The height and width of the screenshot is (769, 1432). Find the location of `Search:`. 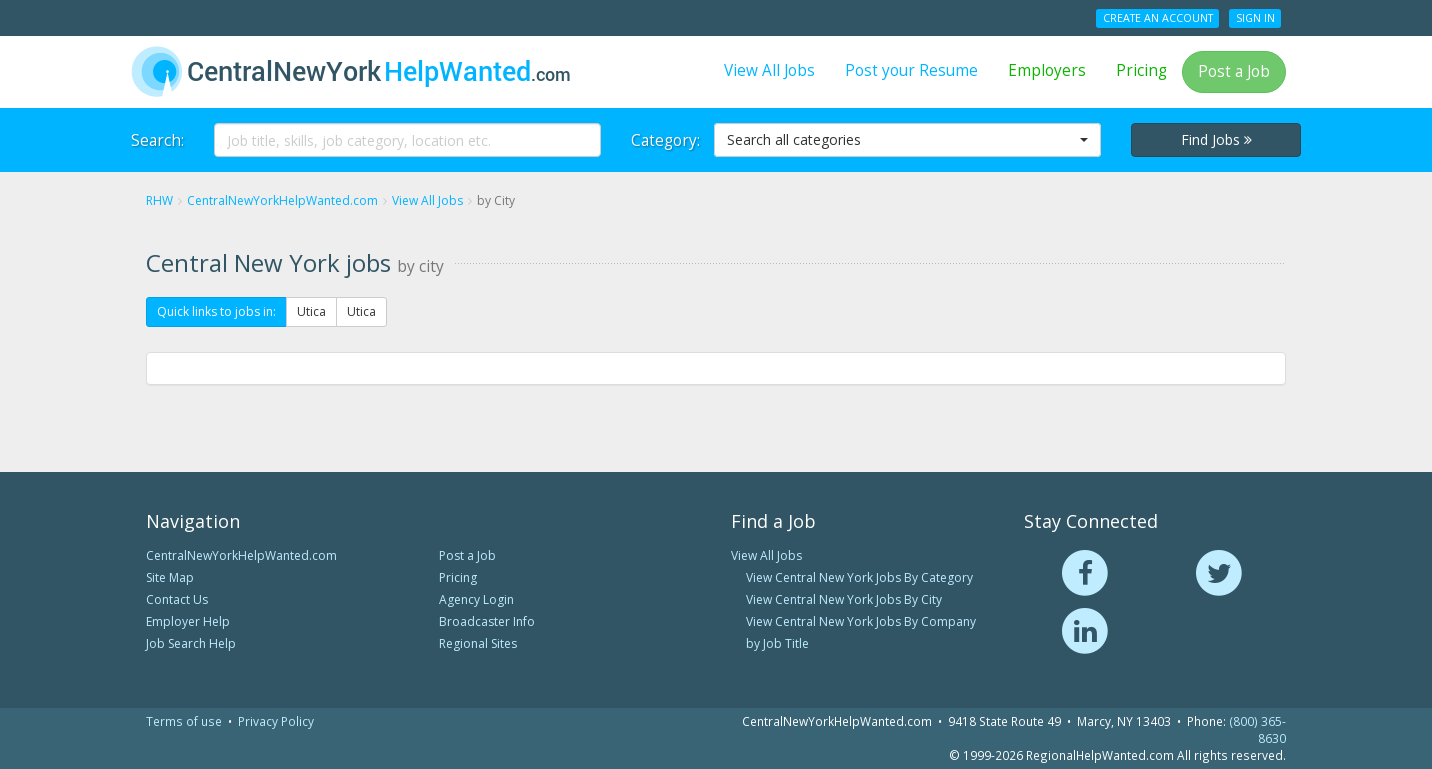

Search: is located at coordinates (157, 140).